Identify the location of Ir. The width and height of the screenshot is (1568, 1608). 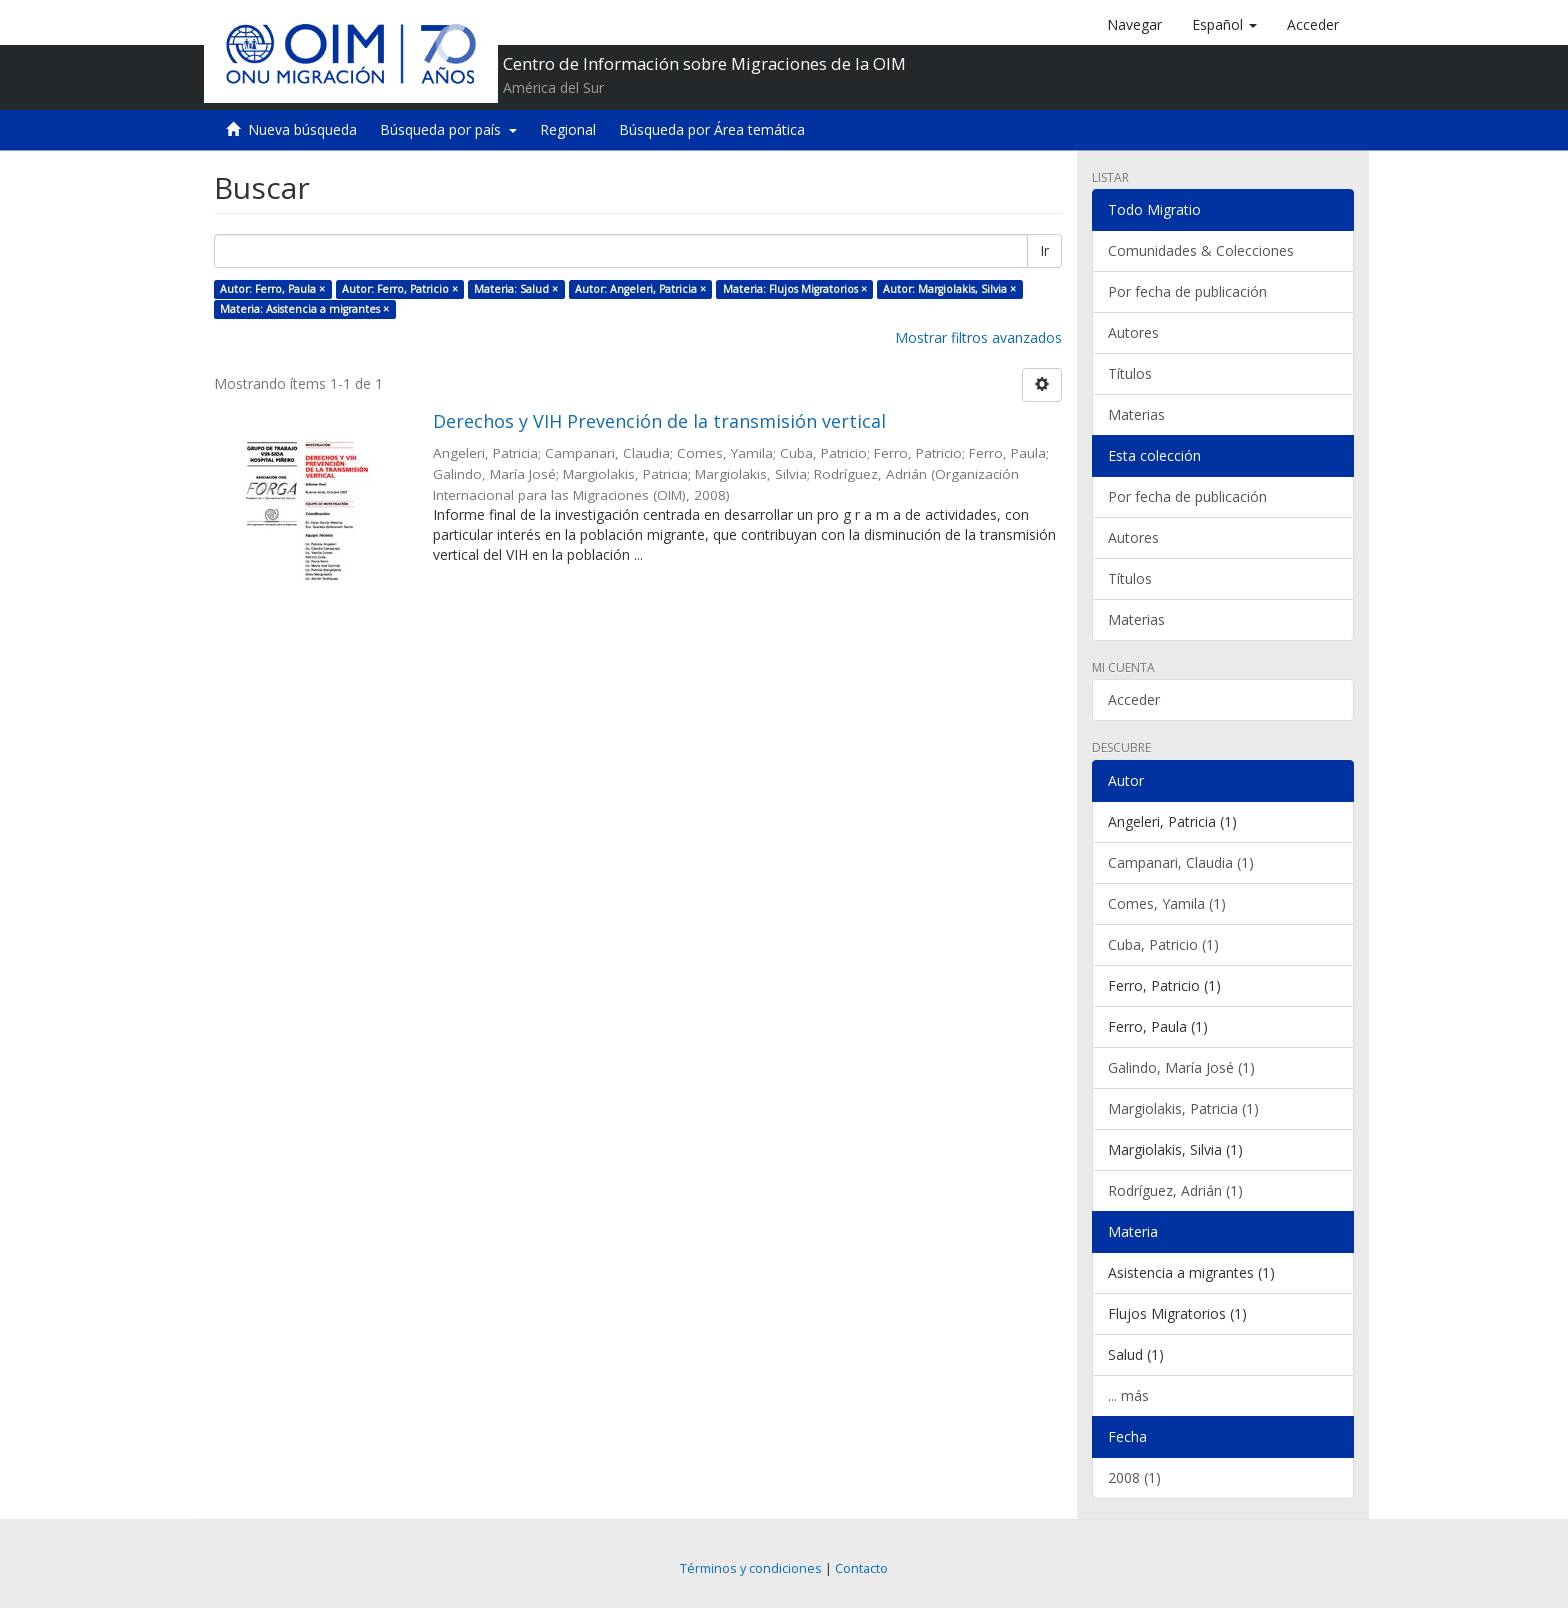
(1044, 250).